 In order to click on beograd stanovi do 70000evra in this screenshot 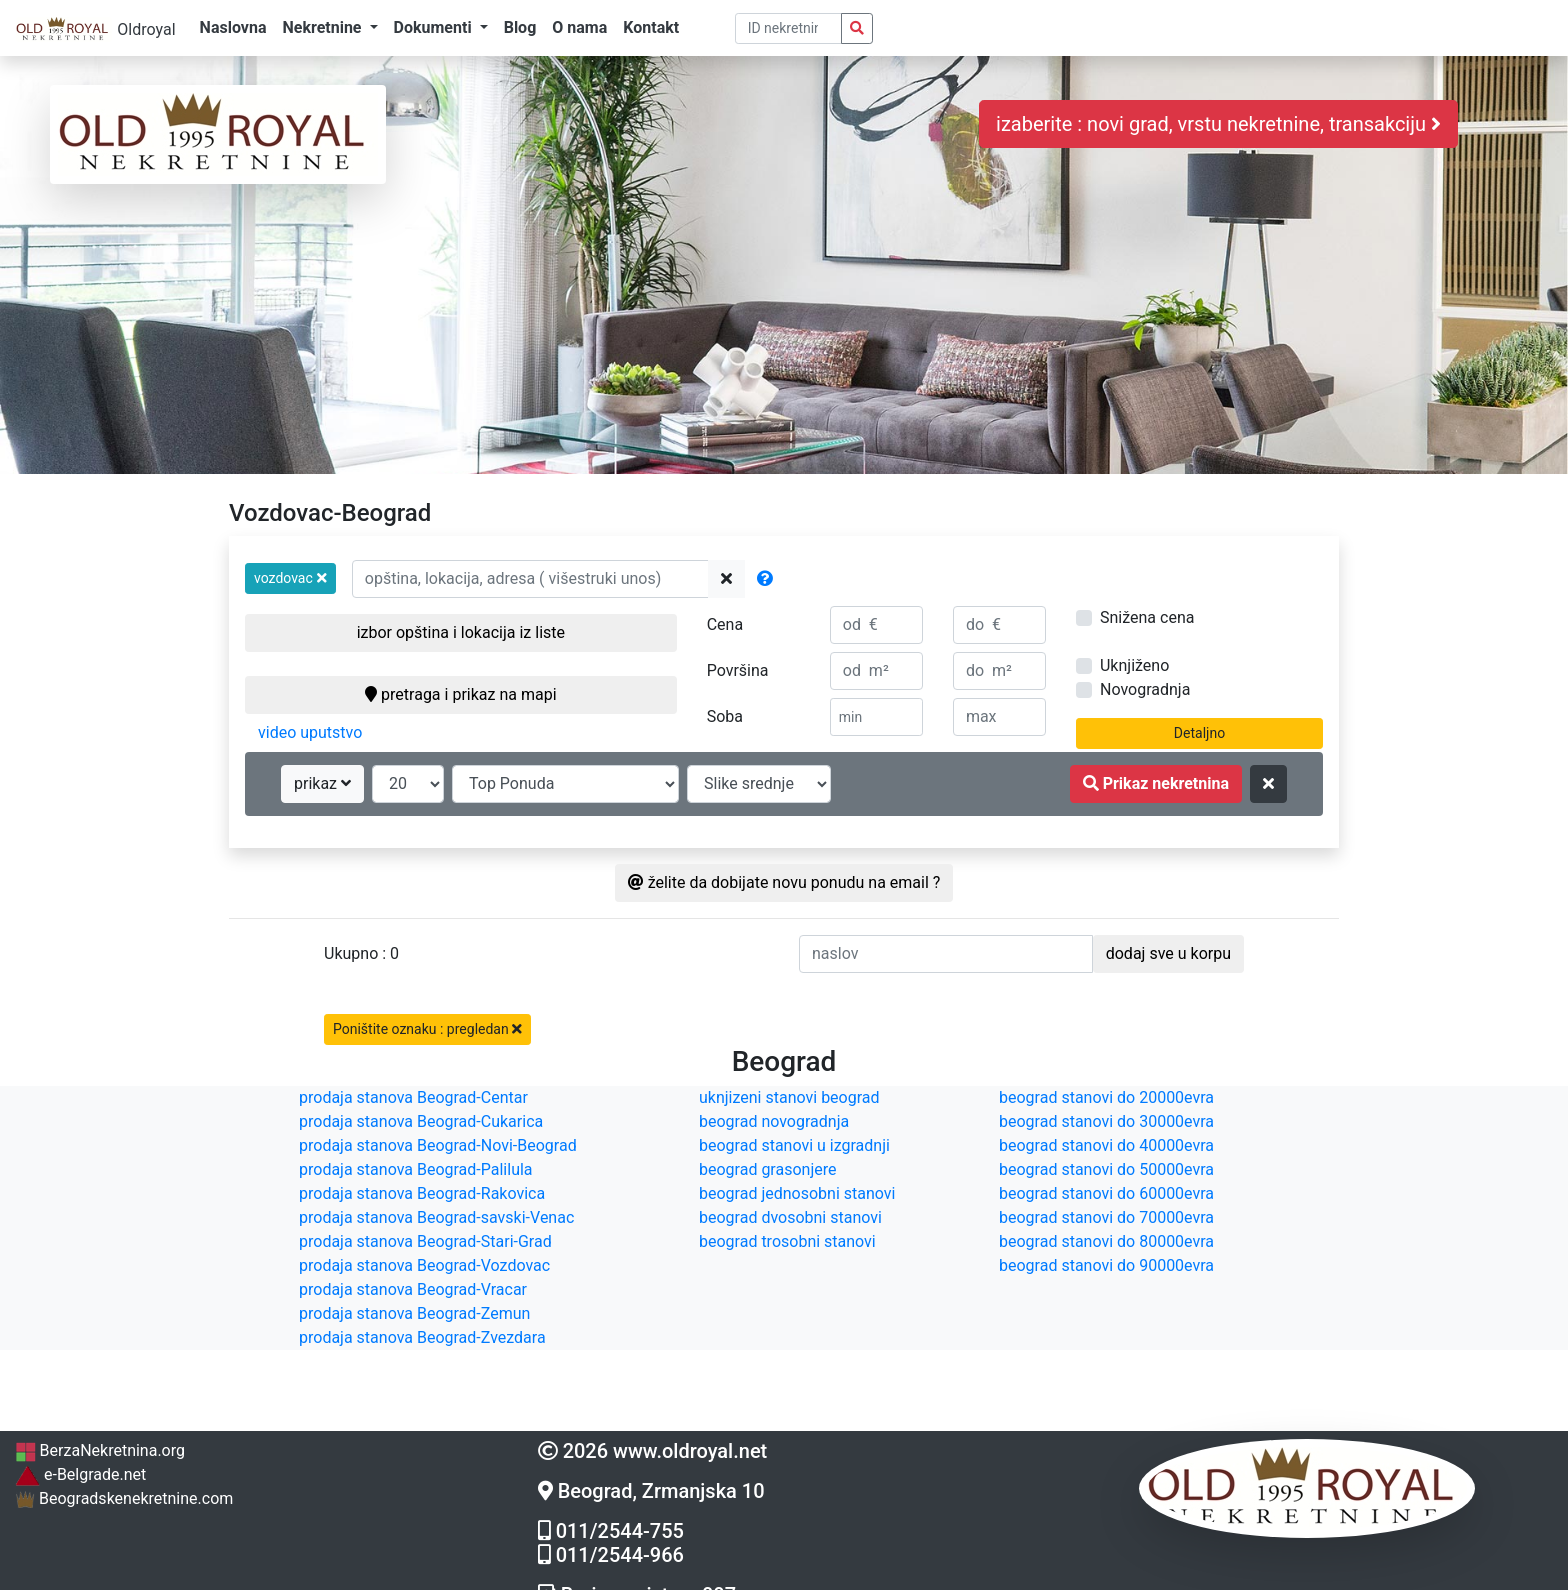, I will do `click(1106, 1217)`.